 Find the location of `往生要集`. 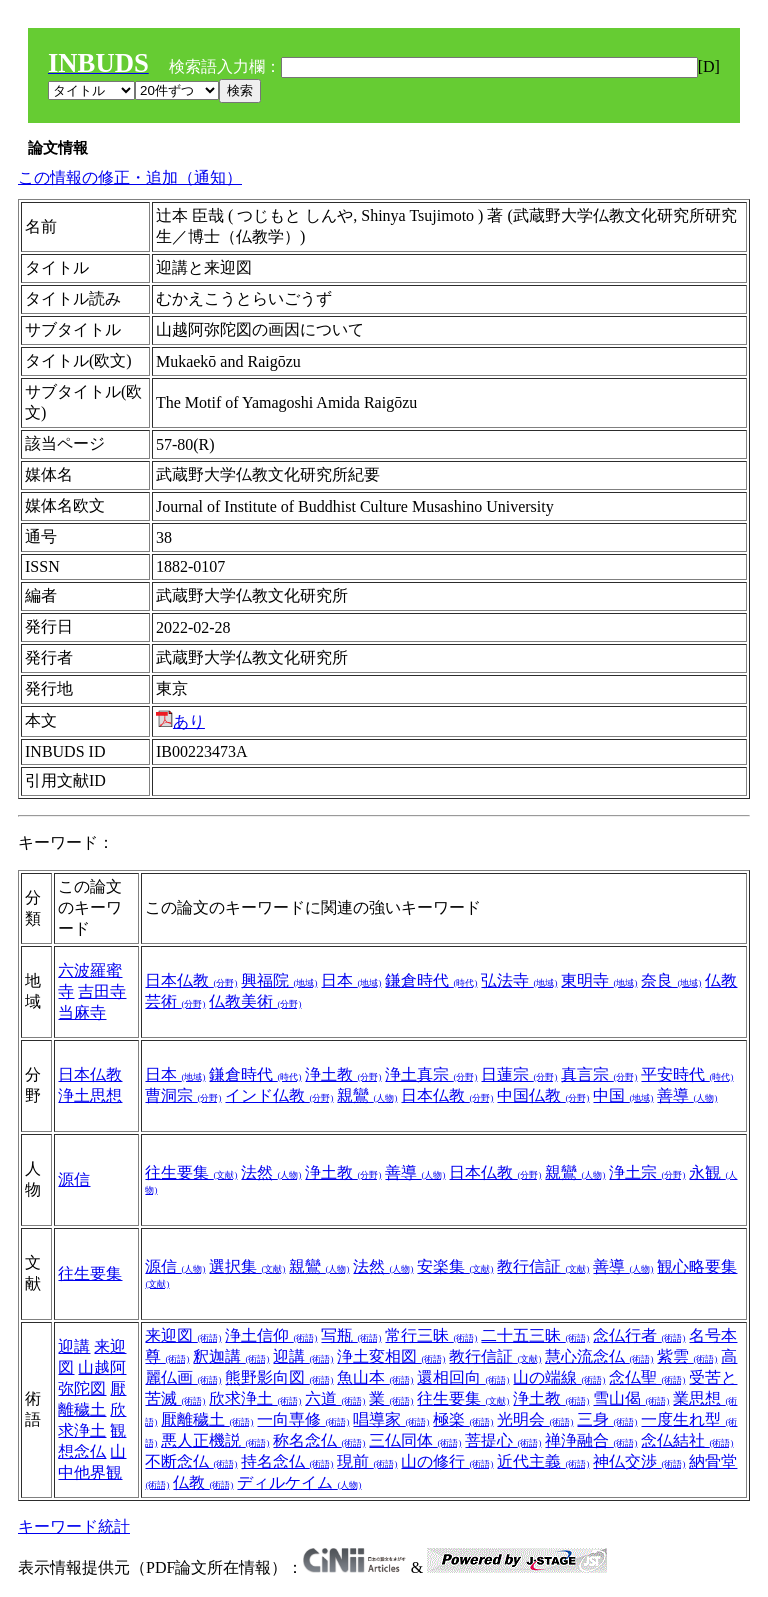

往生要集 is located at coordinates (191, 1172).